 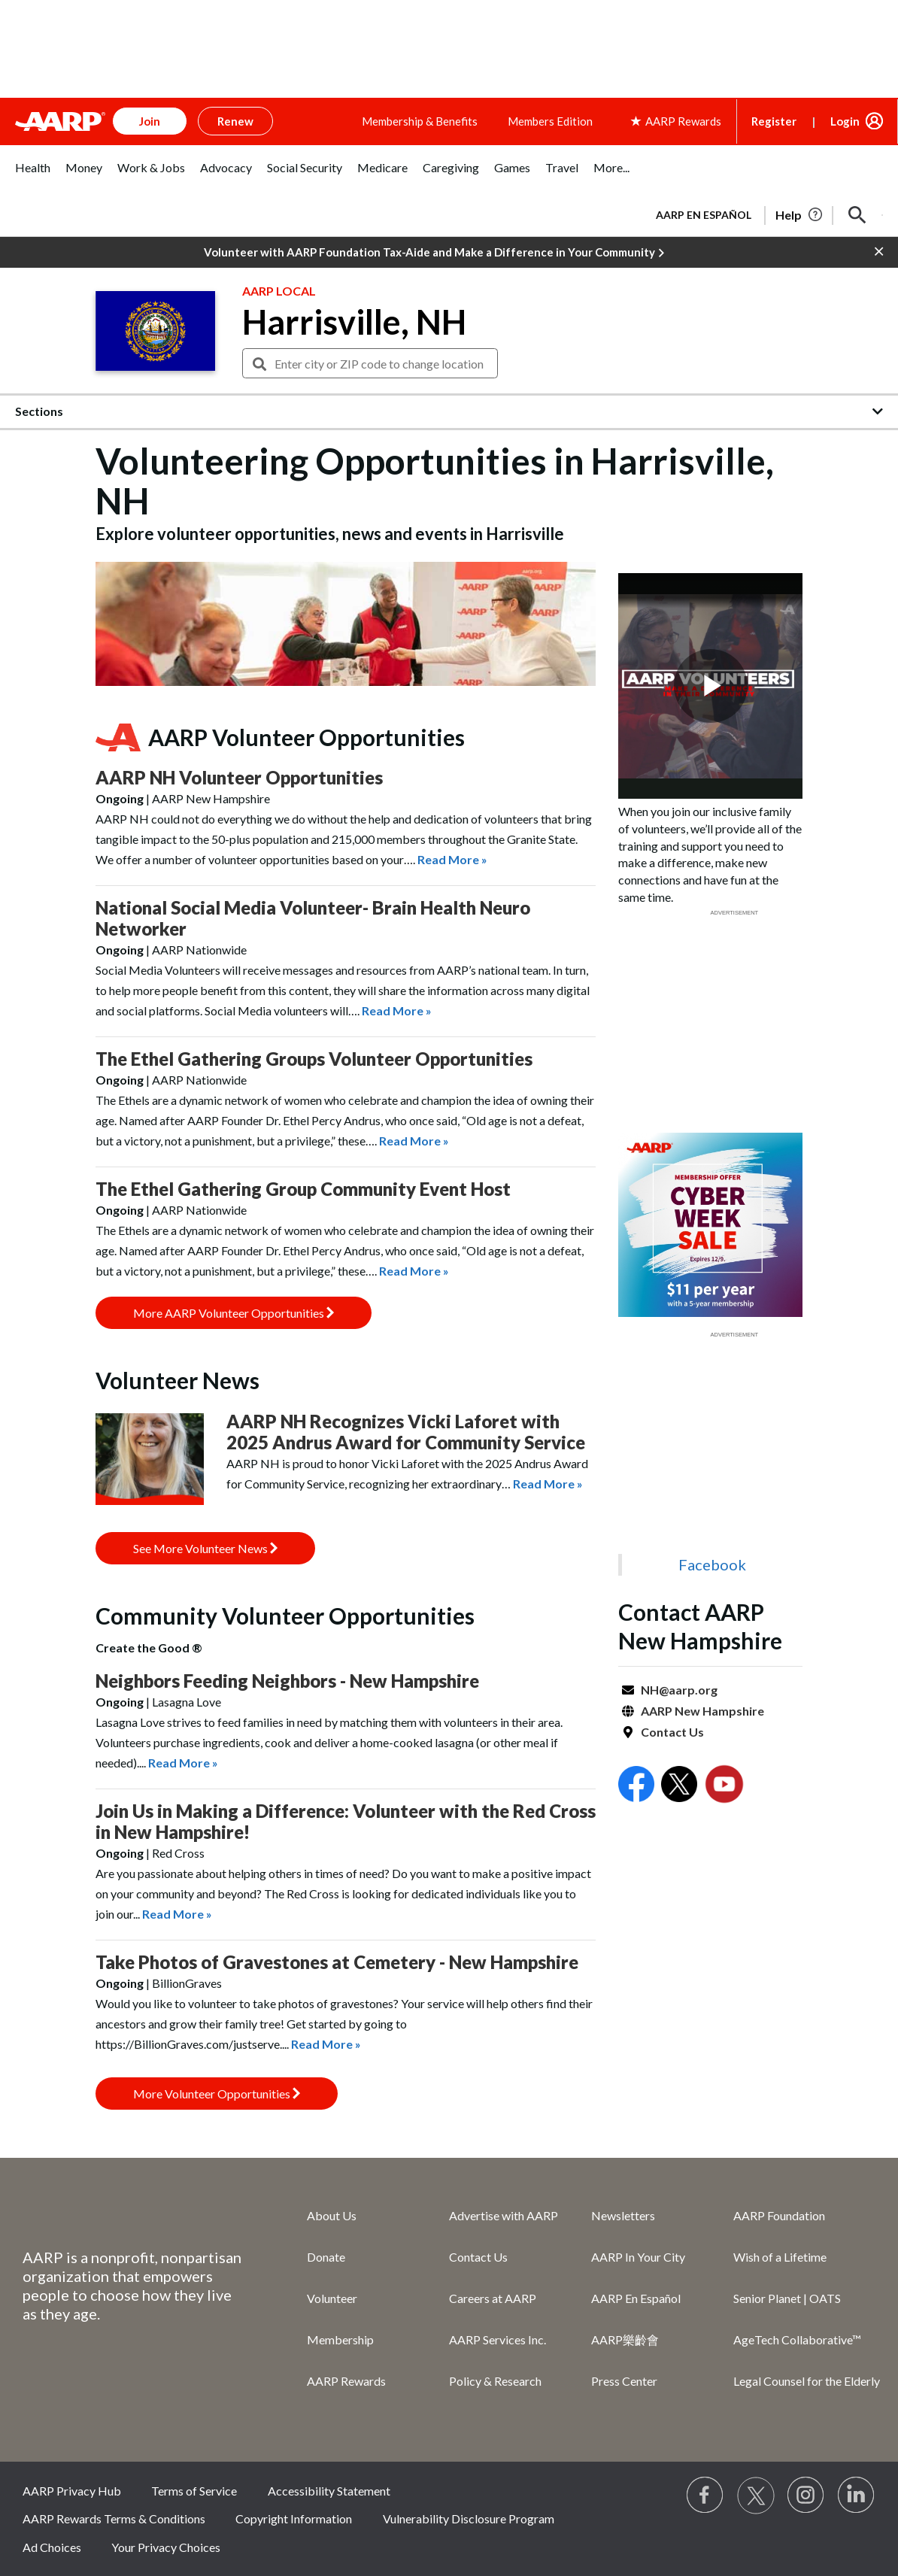 I want to click on Read More », so click(x=452, y=859).